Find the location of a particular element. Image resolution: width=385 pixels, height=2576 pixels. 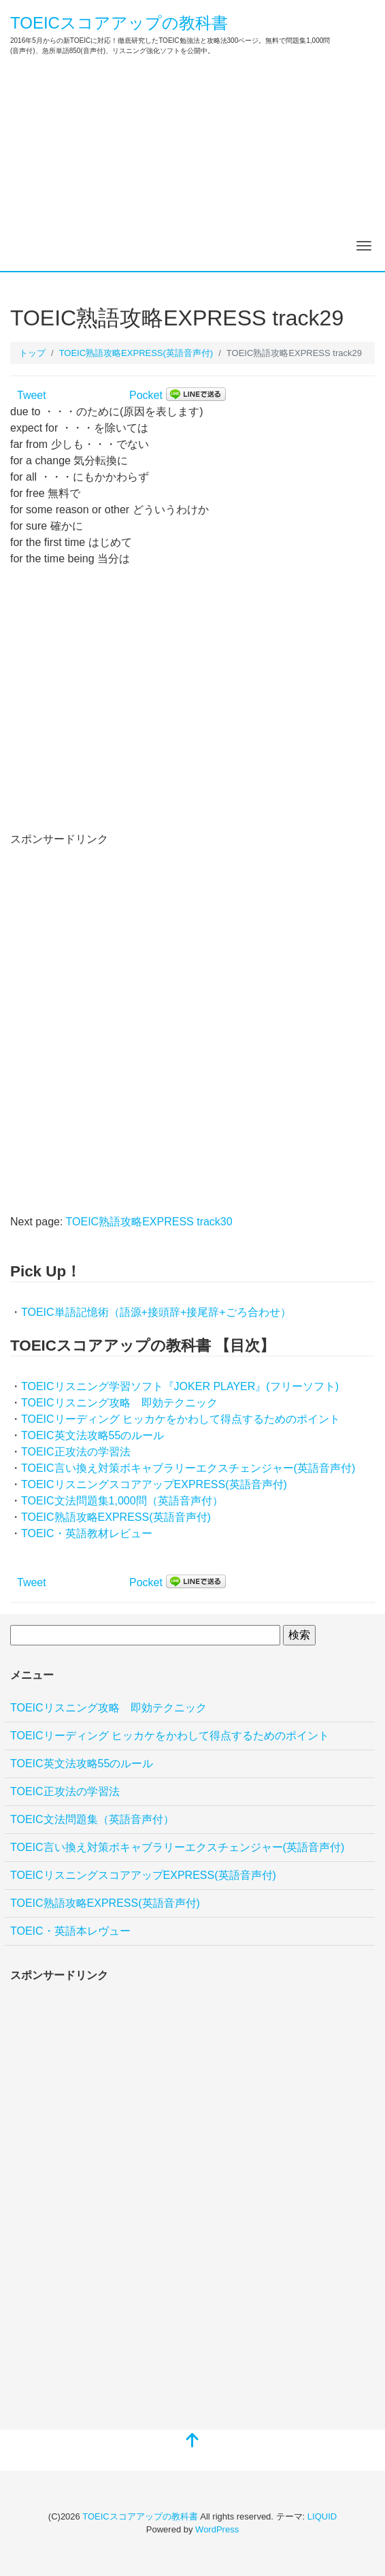

Tweet is located at coordinates (31, 395).